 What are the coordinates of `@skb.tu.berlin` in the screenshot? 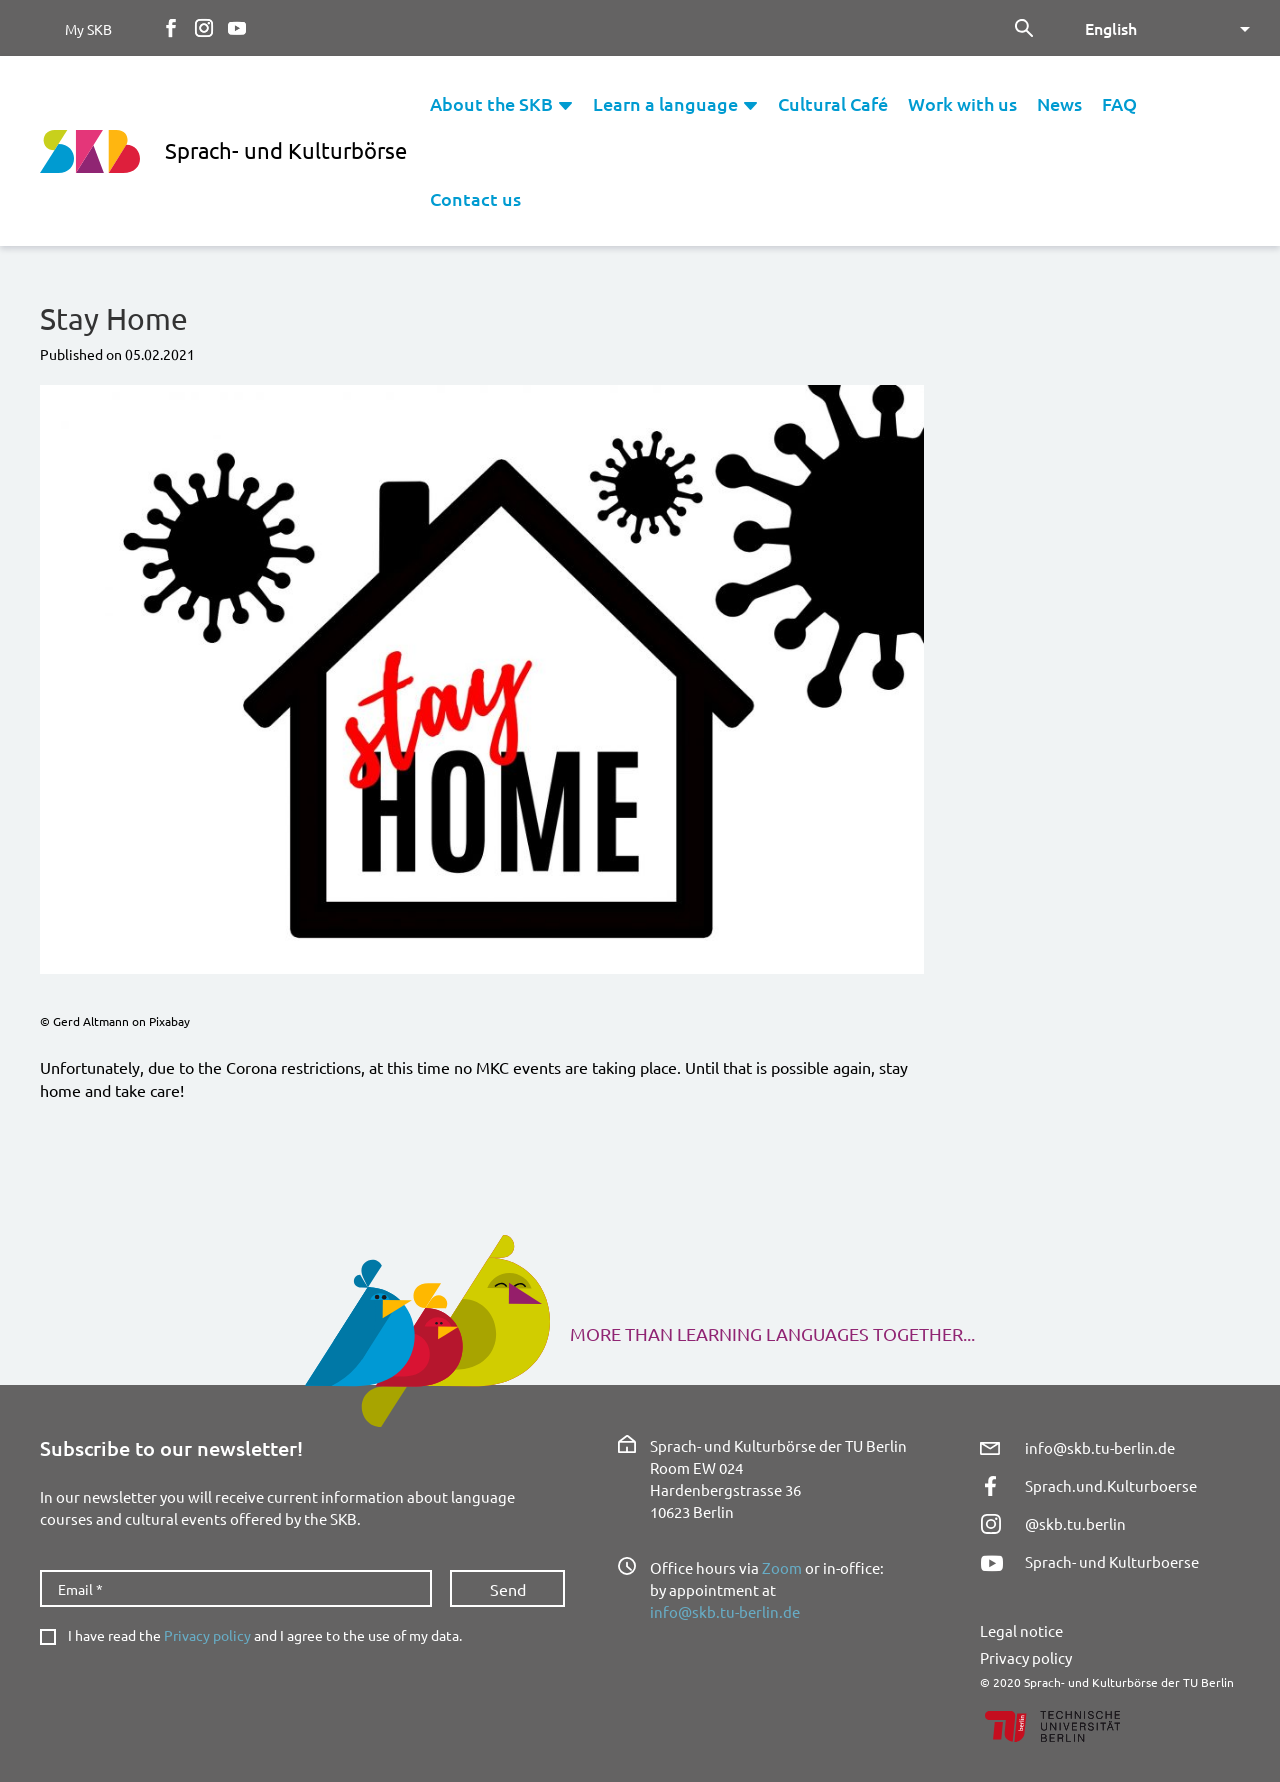 It's located at (1075, 1523).